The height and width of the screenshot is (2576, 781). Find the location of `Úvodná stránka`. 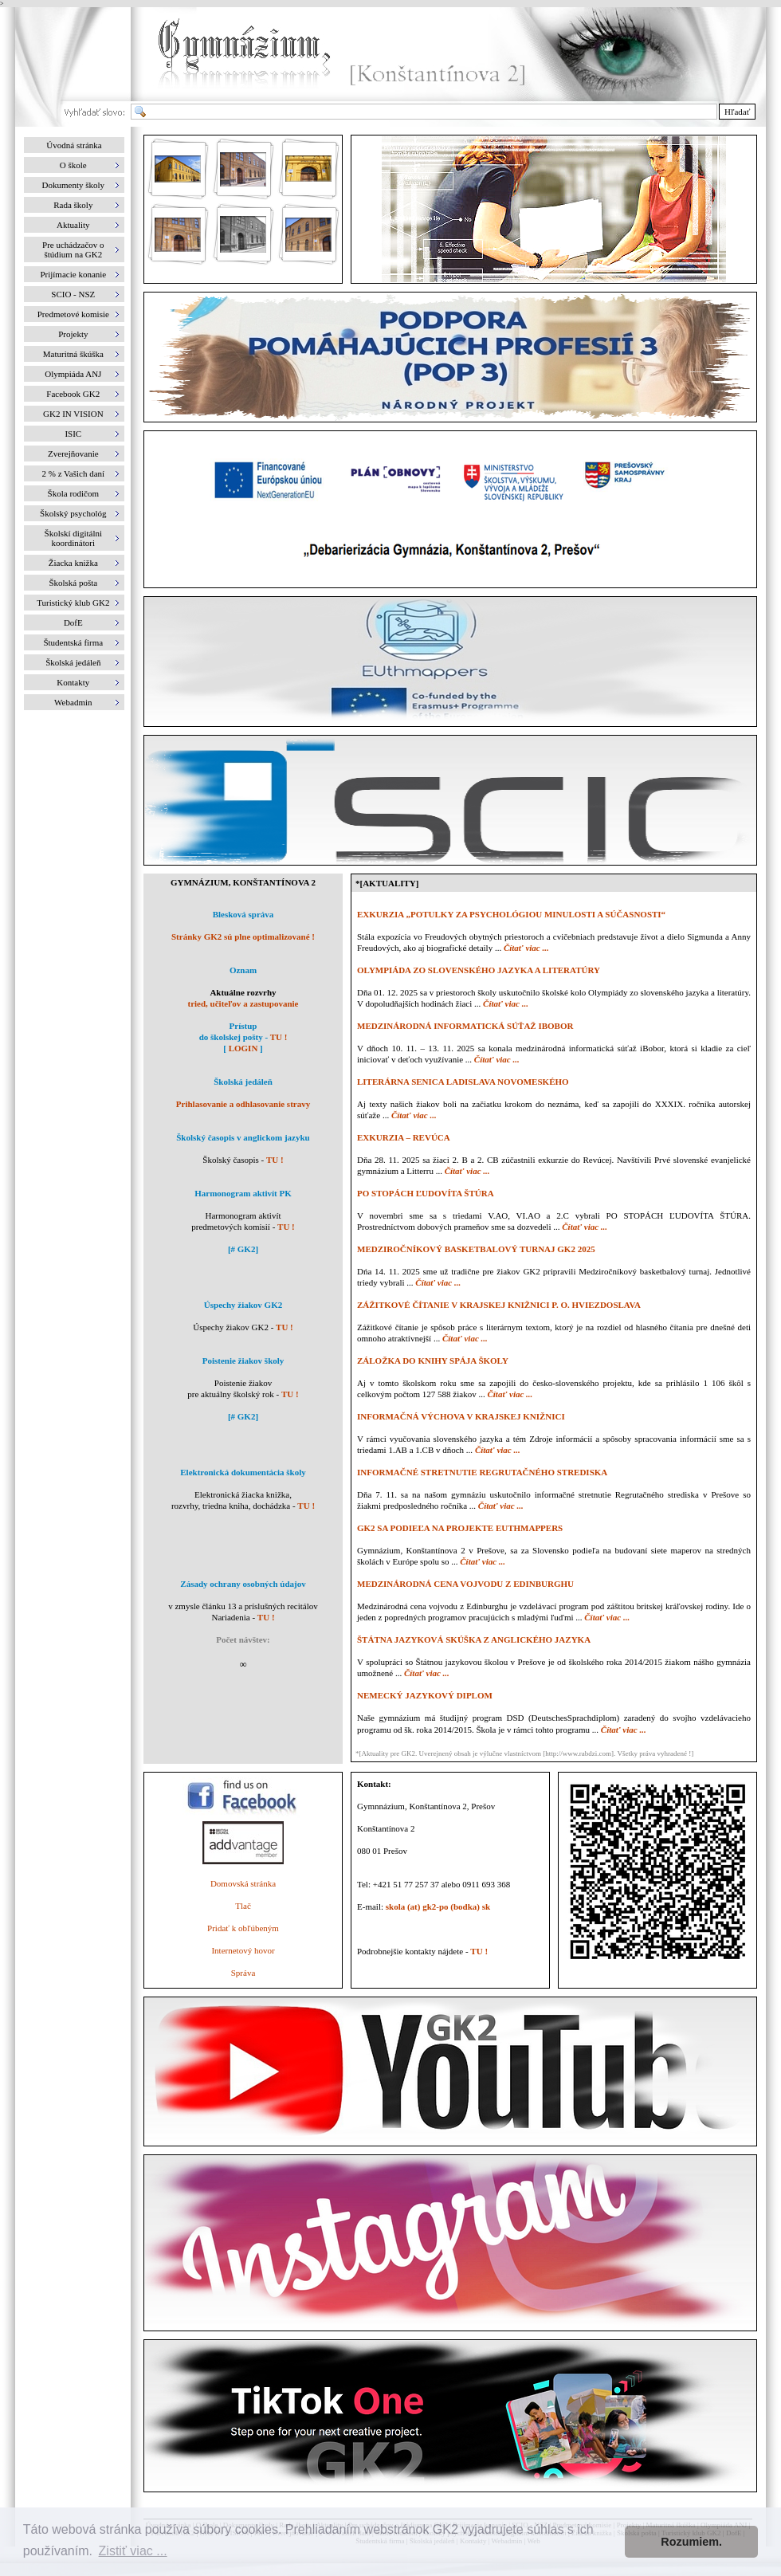

Úvodná stránka is located at coordinates (73, 145).